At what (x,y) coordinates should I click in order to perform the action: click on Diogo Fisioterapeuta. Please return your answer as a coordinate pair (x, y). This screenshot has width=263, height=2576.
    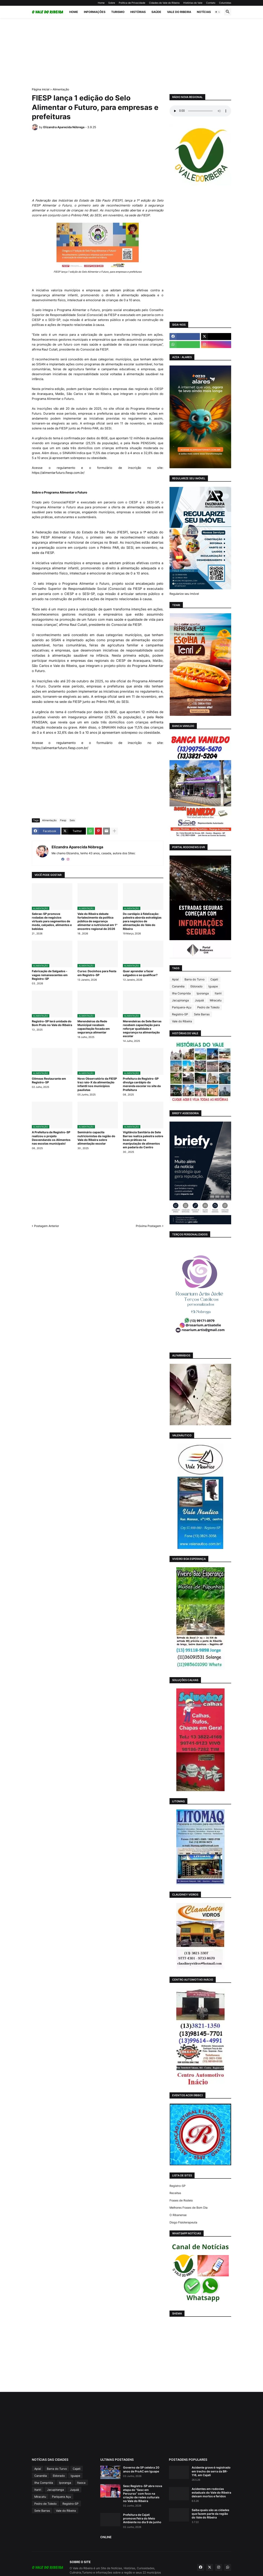
    Looking at the image, I should click on (183, 2222).